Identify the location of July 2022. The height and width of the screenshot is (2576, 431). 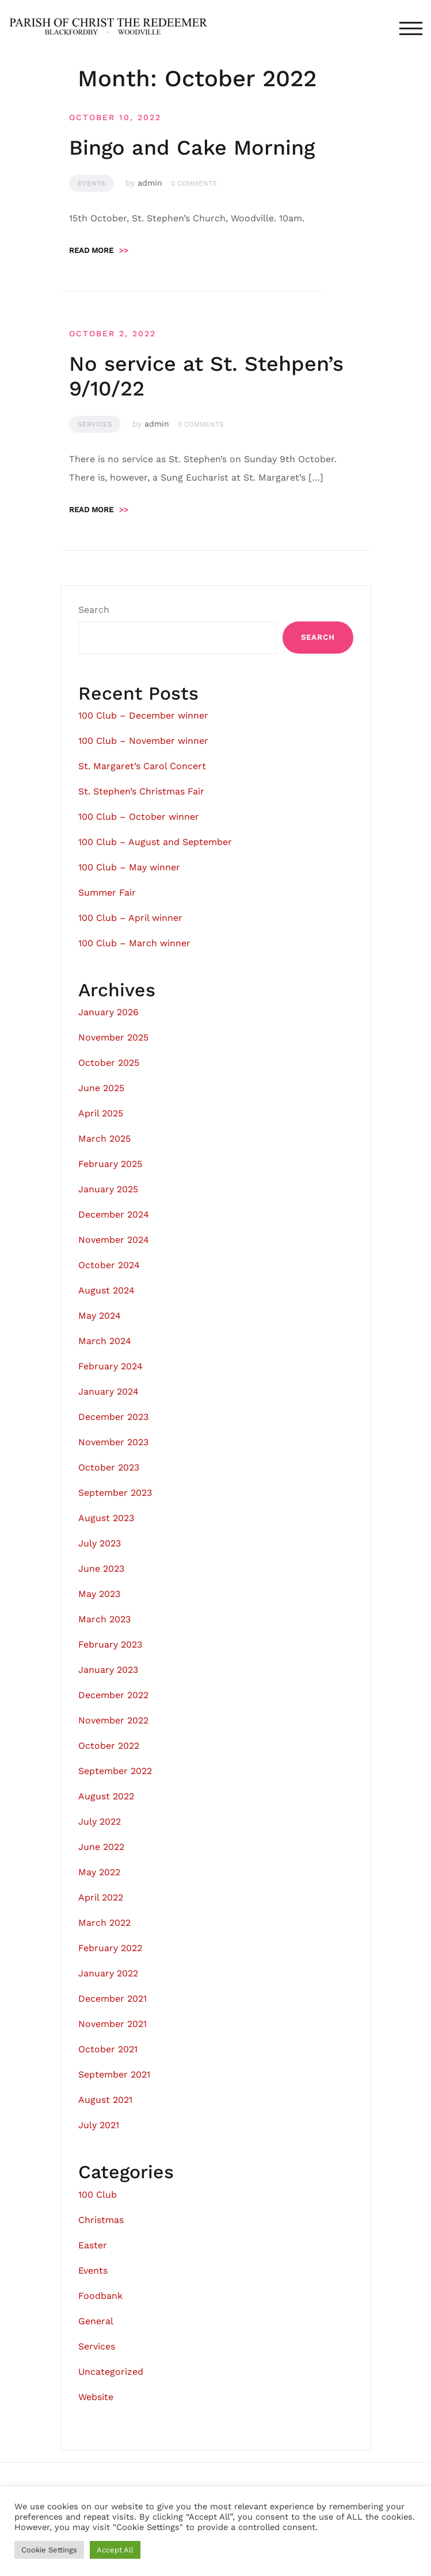
(99, 1821).